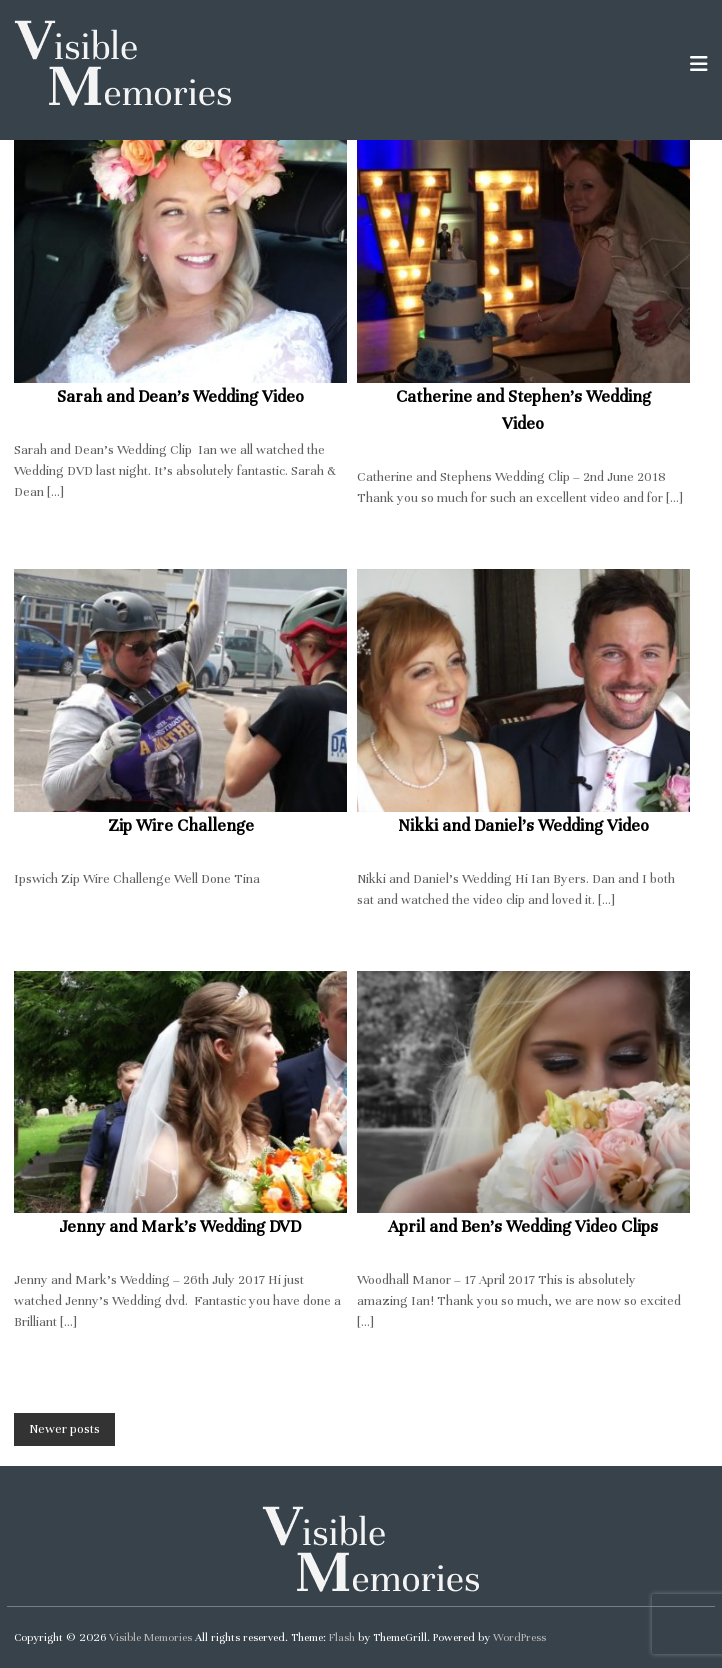  I want to click on Sarah and Dean’s Wedding Video, so click(180, 396).